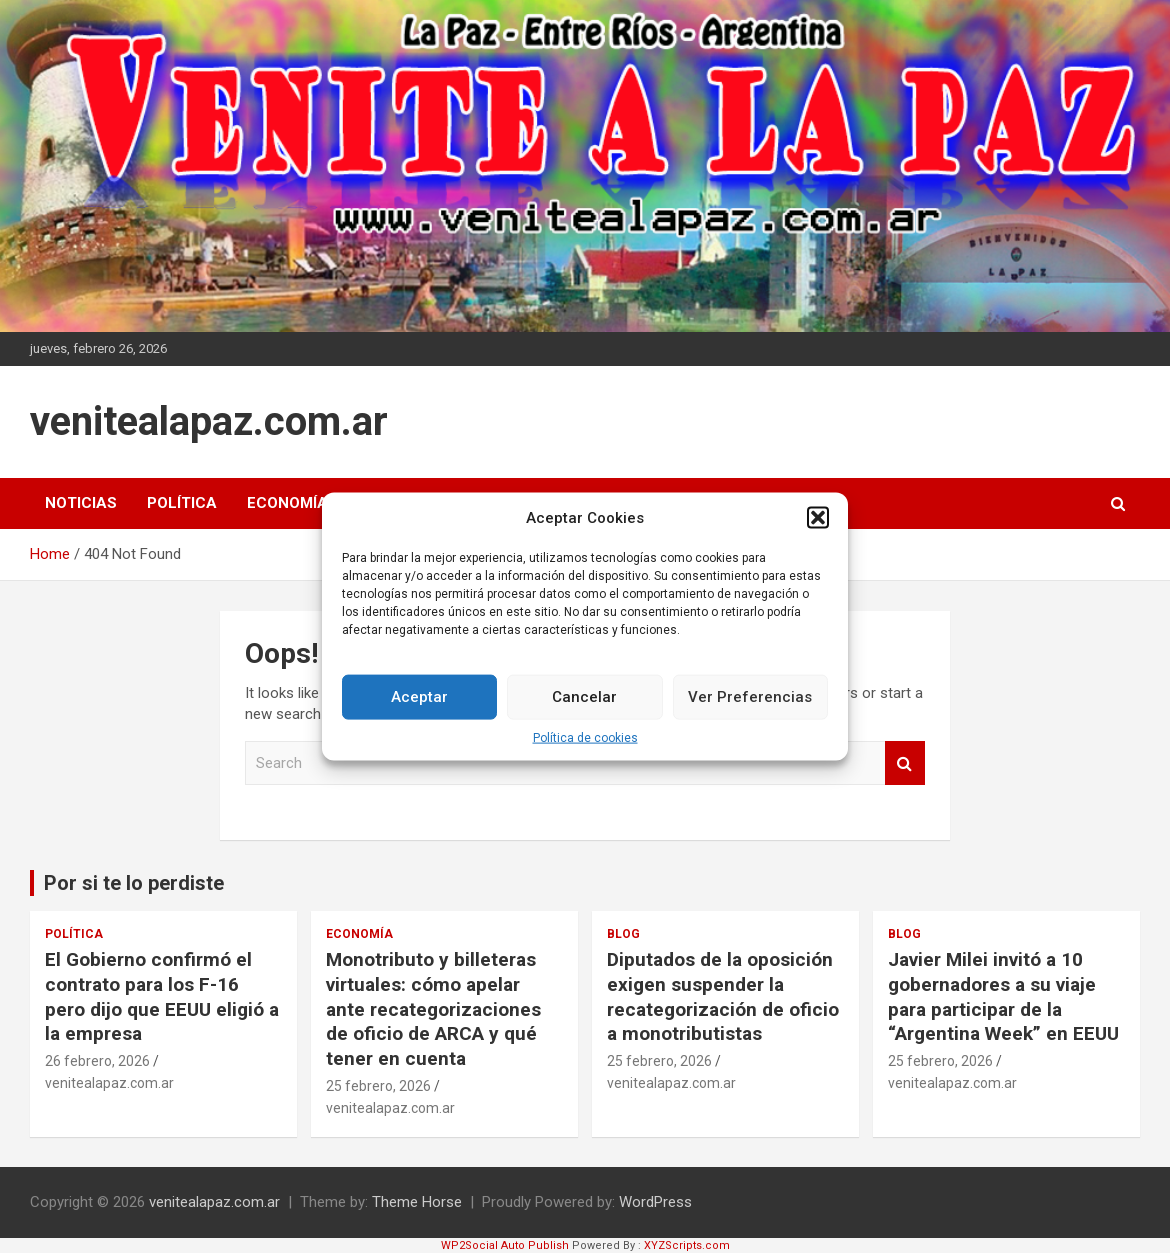 The image size is (1170, 1253). I want to click on Aceptar, so click(419, 697).